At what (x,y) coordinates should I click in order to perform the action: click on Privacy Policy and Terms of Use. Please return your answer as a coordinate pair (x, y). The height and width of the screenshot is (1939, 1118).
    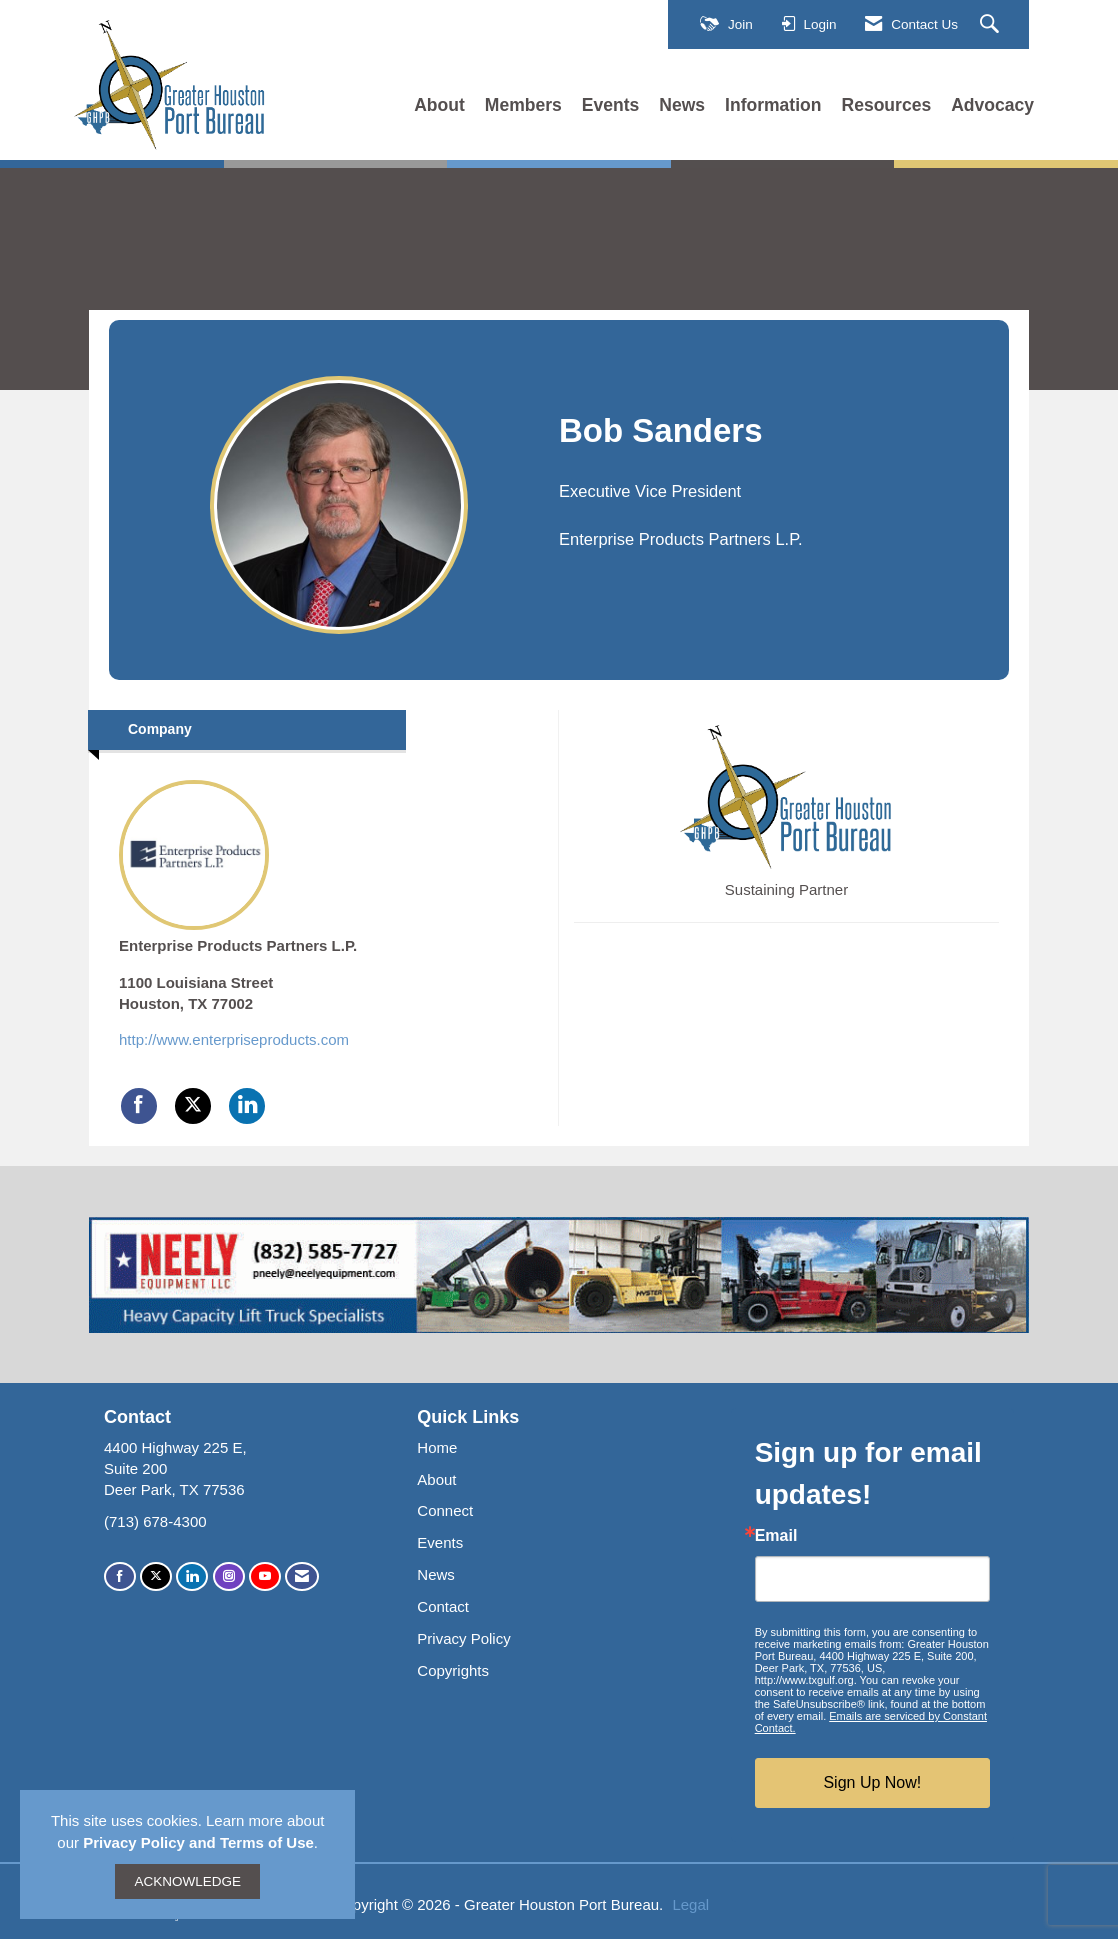
    Looking at the image, I should click on (198, 1842).